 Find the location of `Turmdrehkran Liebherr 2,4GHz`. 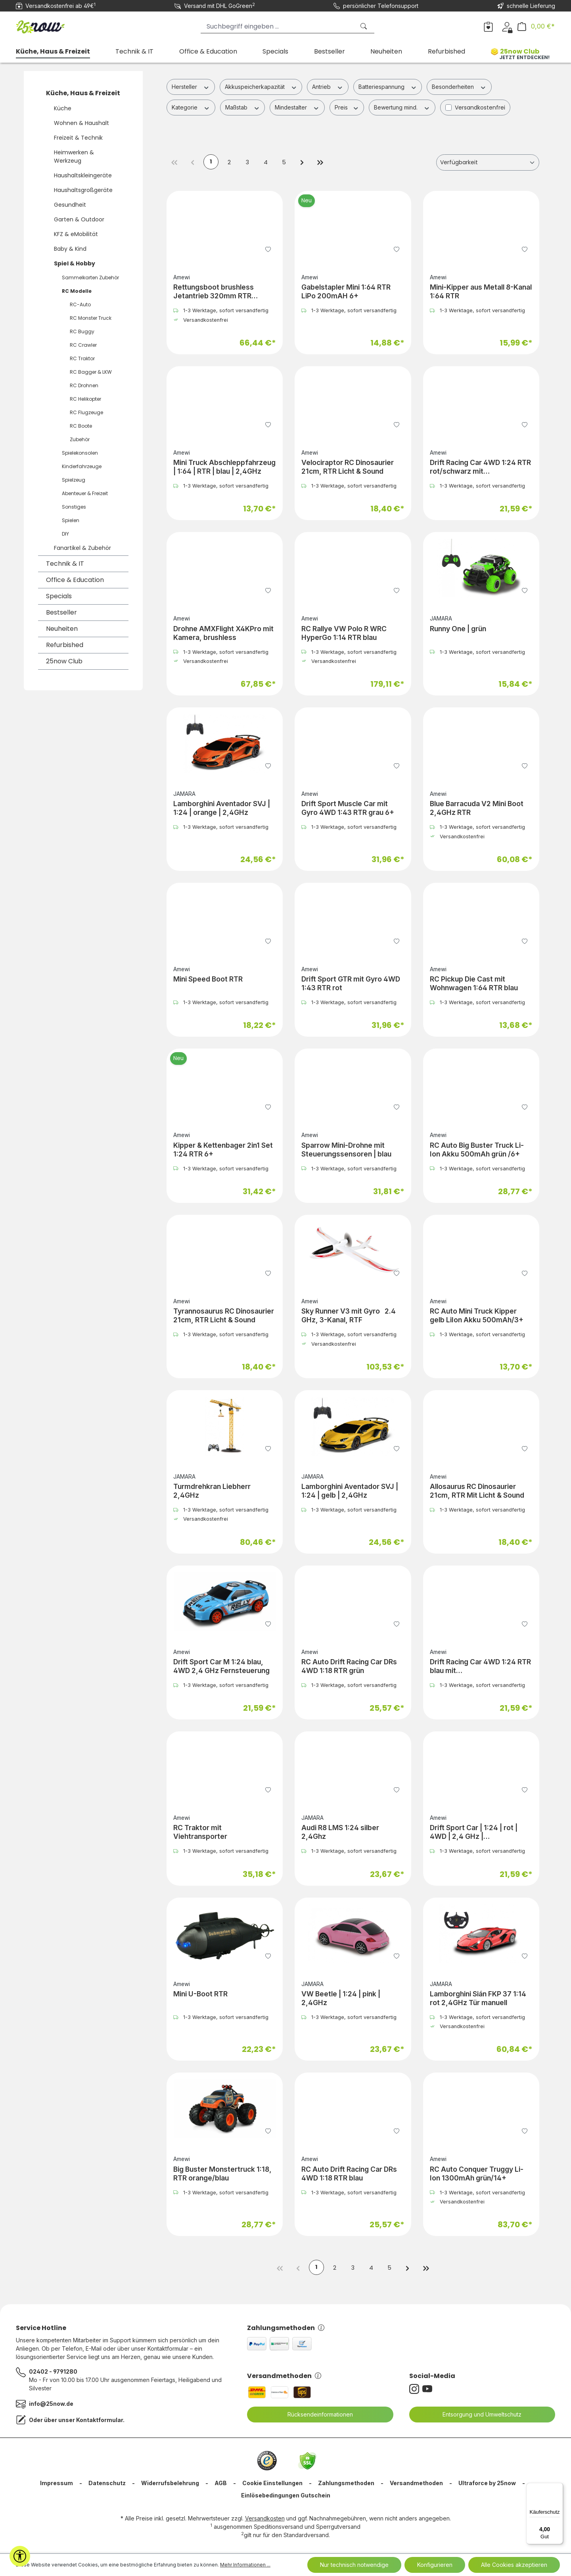

Turmdrehkran Liebherr 2,4GHz is located at coordinates (212, 1491).